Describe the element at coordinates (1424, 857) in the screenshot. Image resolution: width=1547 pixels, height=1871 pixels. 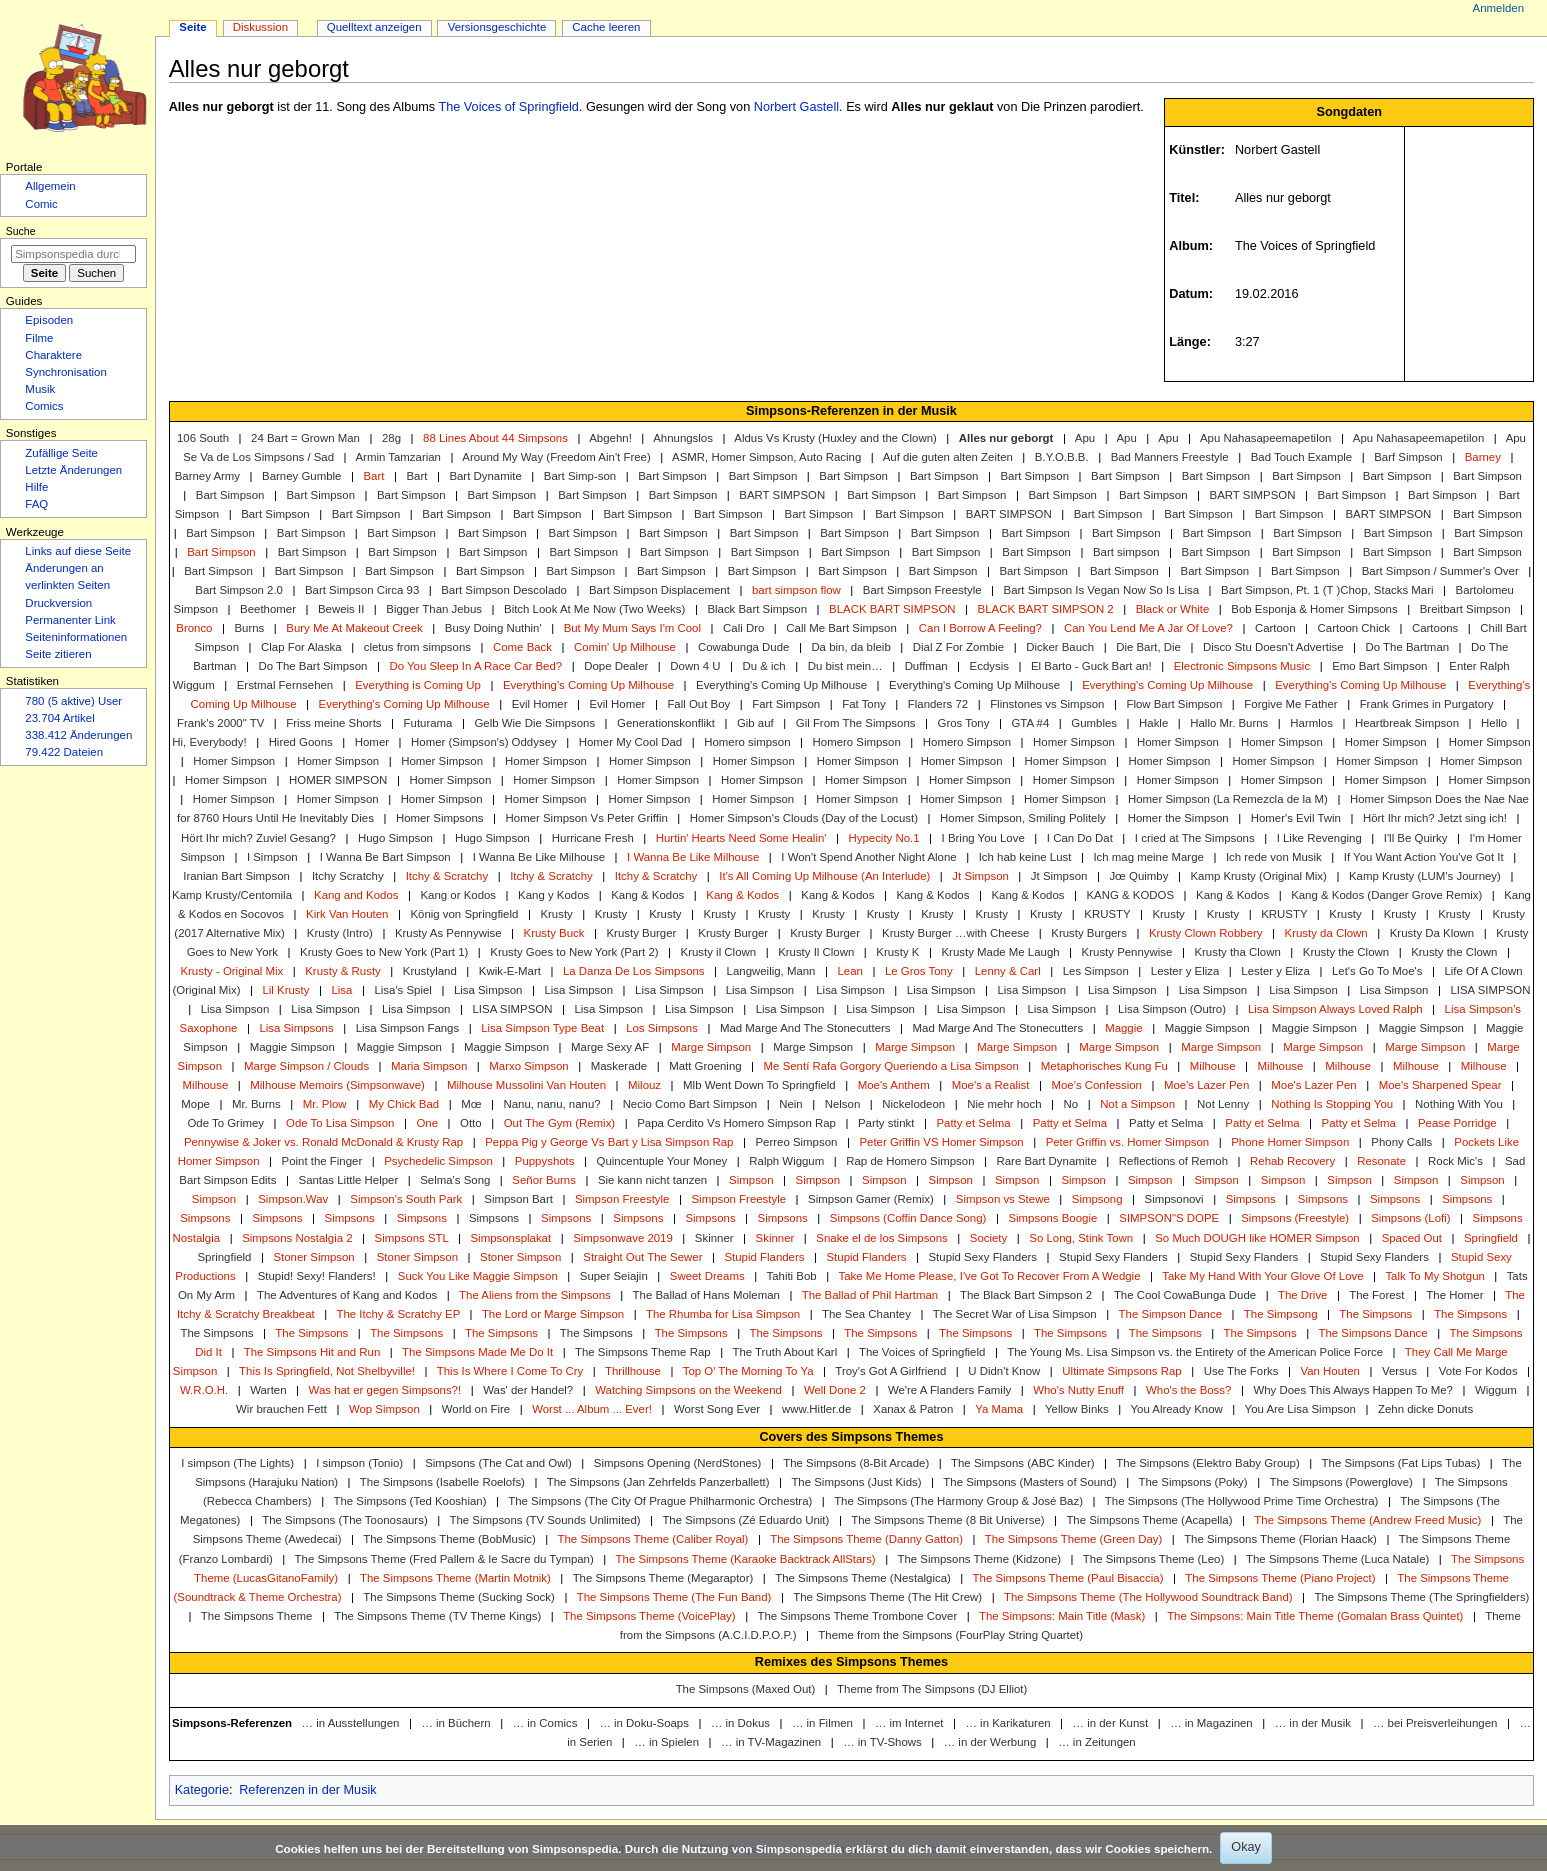
I see `If You Want Action You've Got It` at that location.